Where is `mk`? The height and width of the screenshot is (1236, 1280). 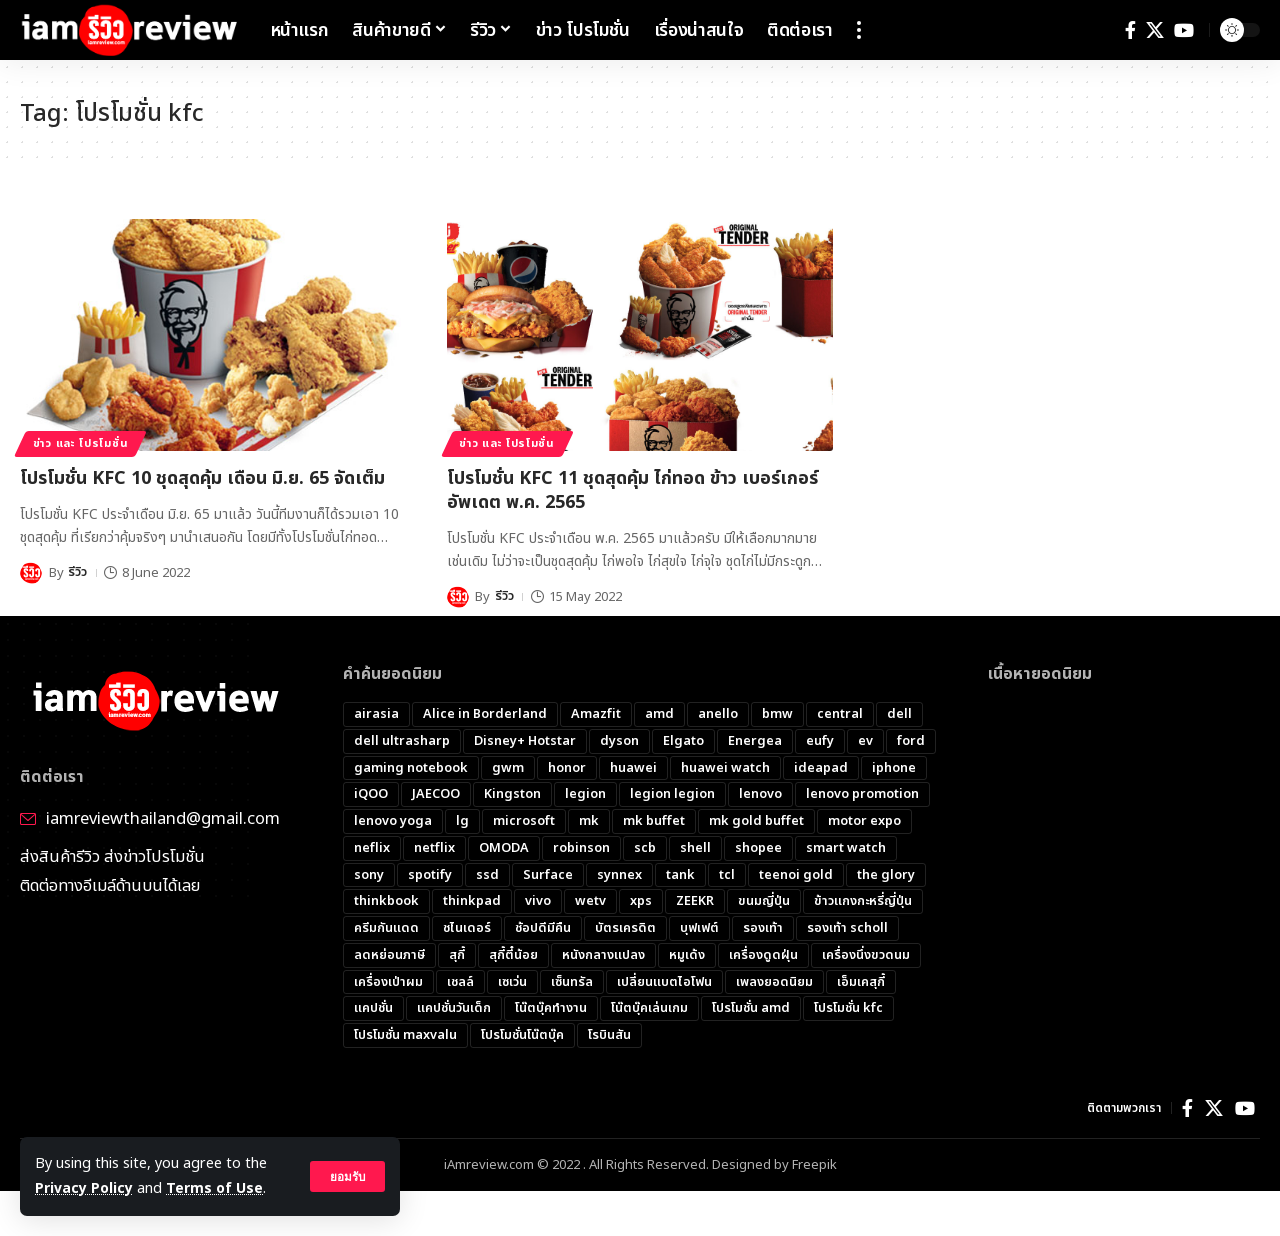
mk is located at coordinates (589, 822).